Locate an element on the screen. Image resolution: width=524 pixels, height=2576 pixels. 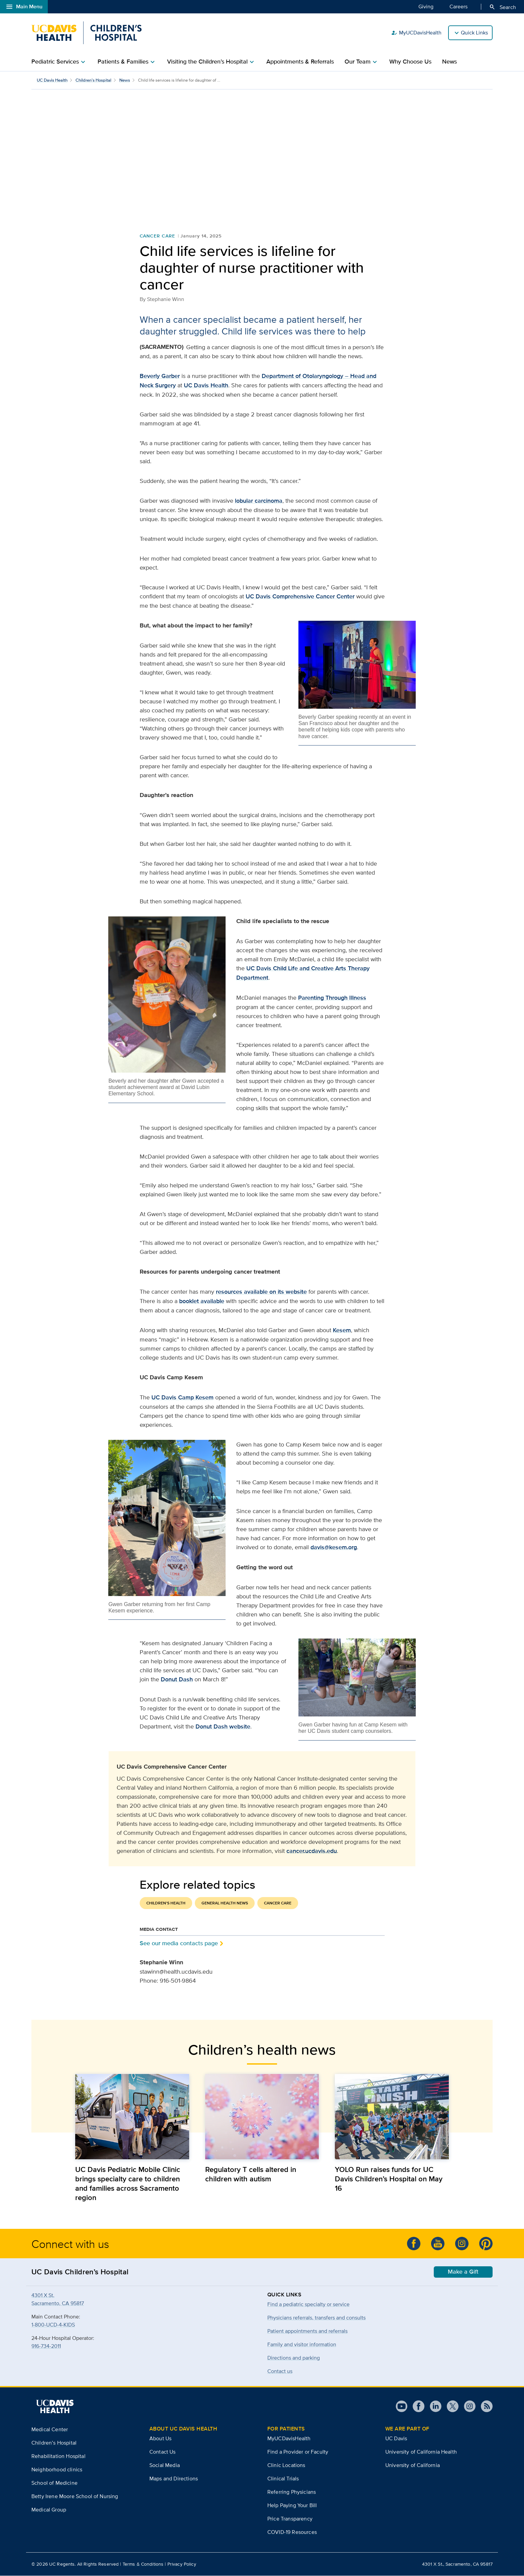
Parenting Through Illness is located at coordinates (332, 997).